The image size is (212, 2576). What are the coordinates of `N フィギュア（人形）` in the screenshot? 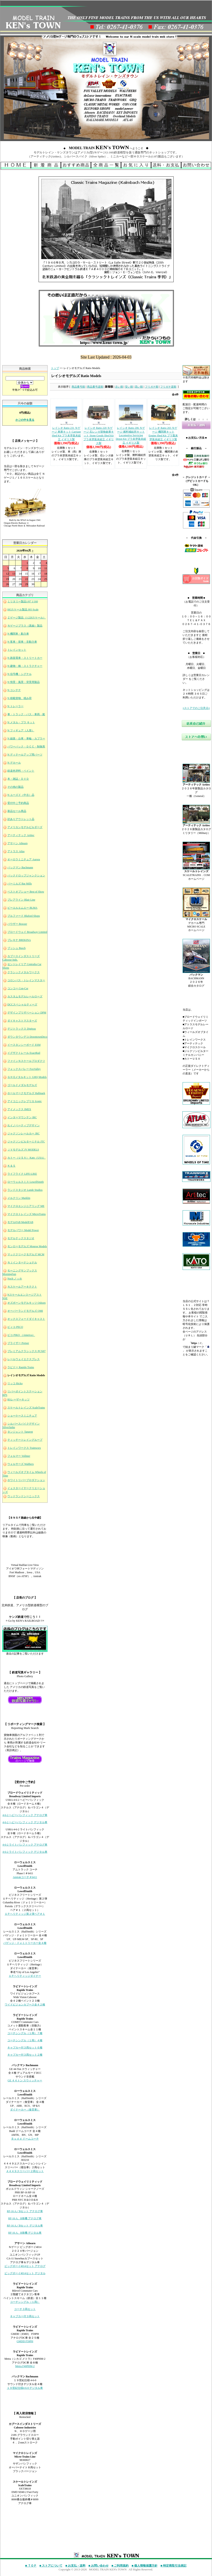 It's located at (20, 730).